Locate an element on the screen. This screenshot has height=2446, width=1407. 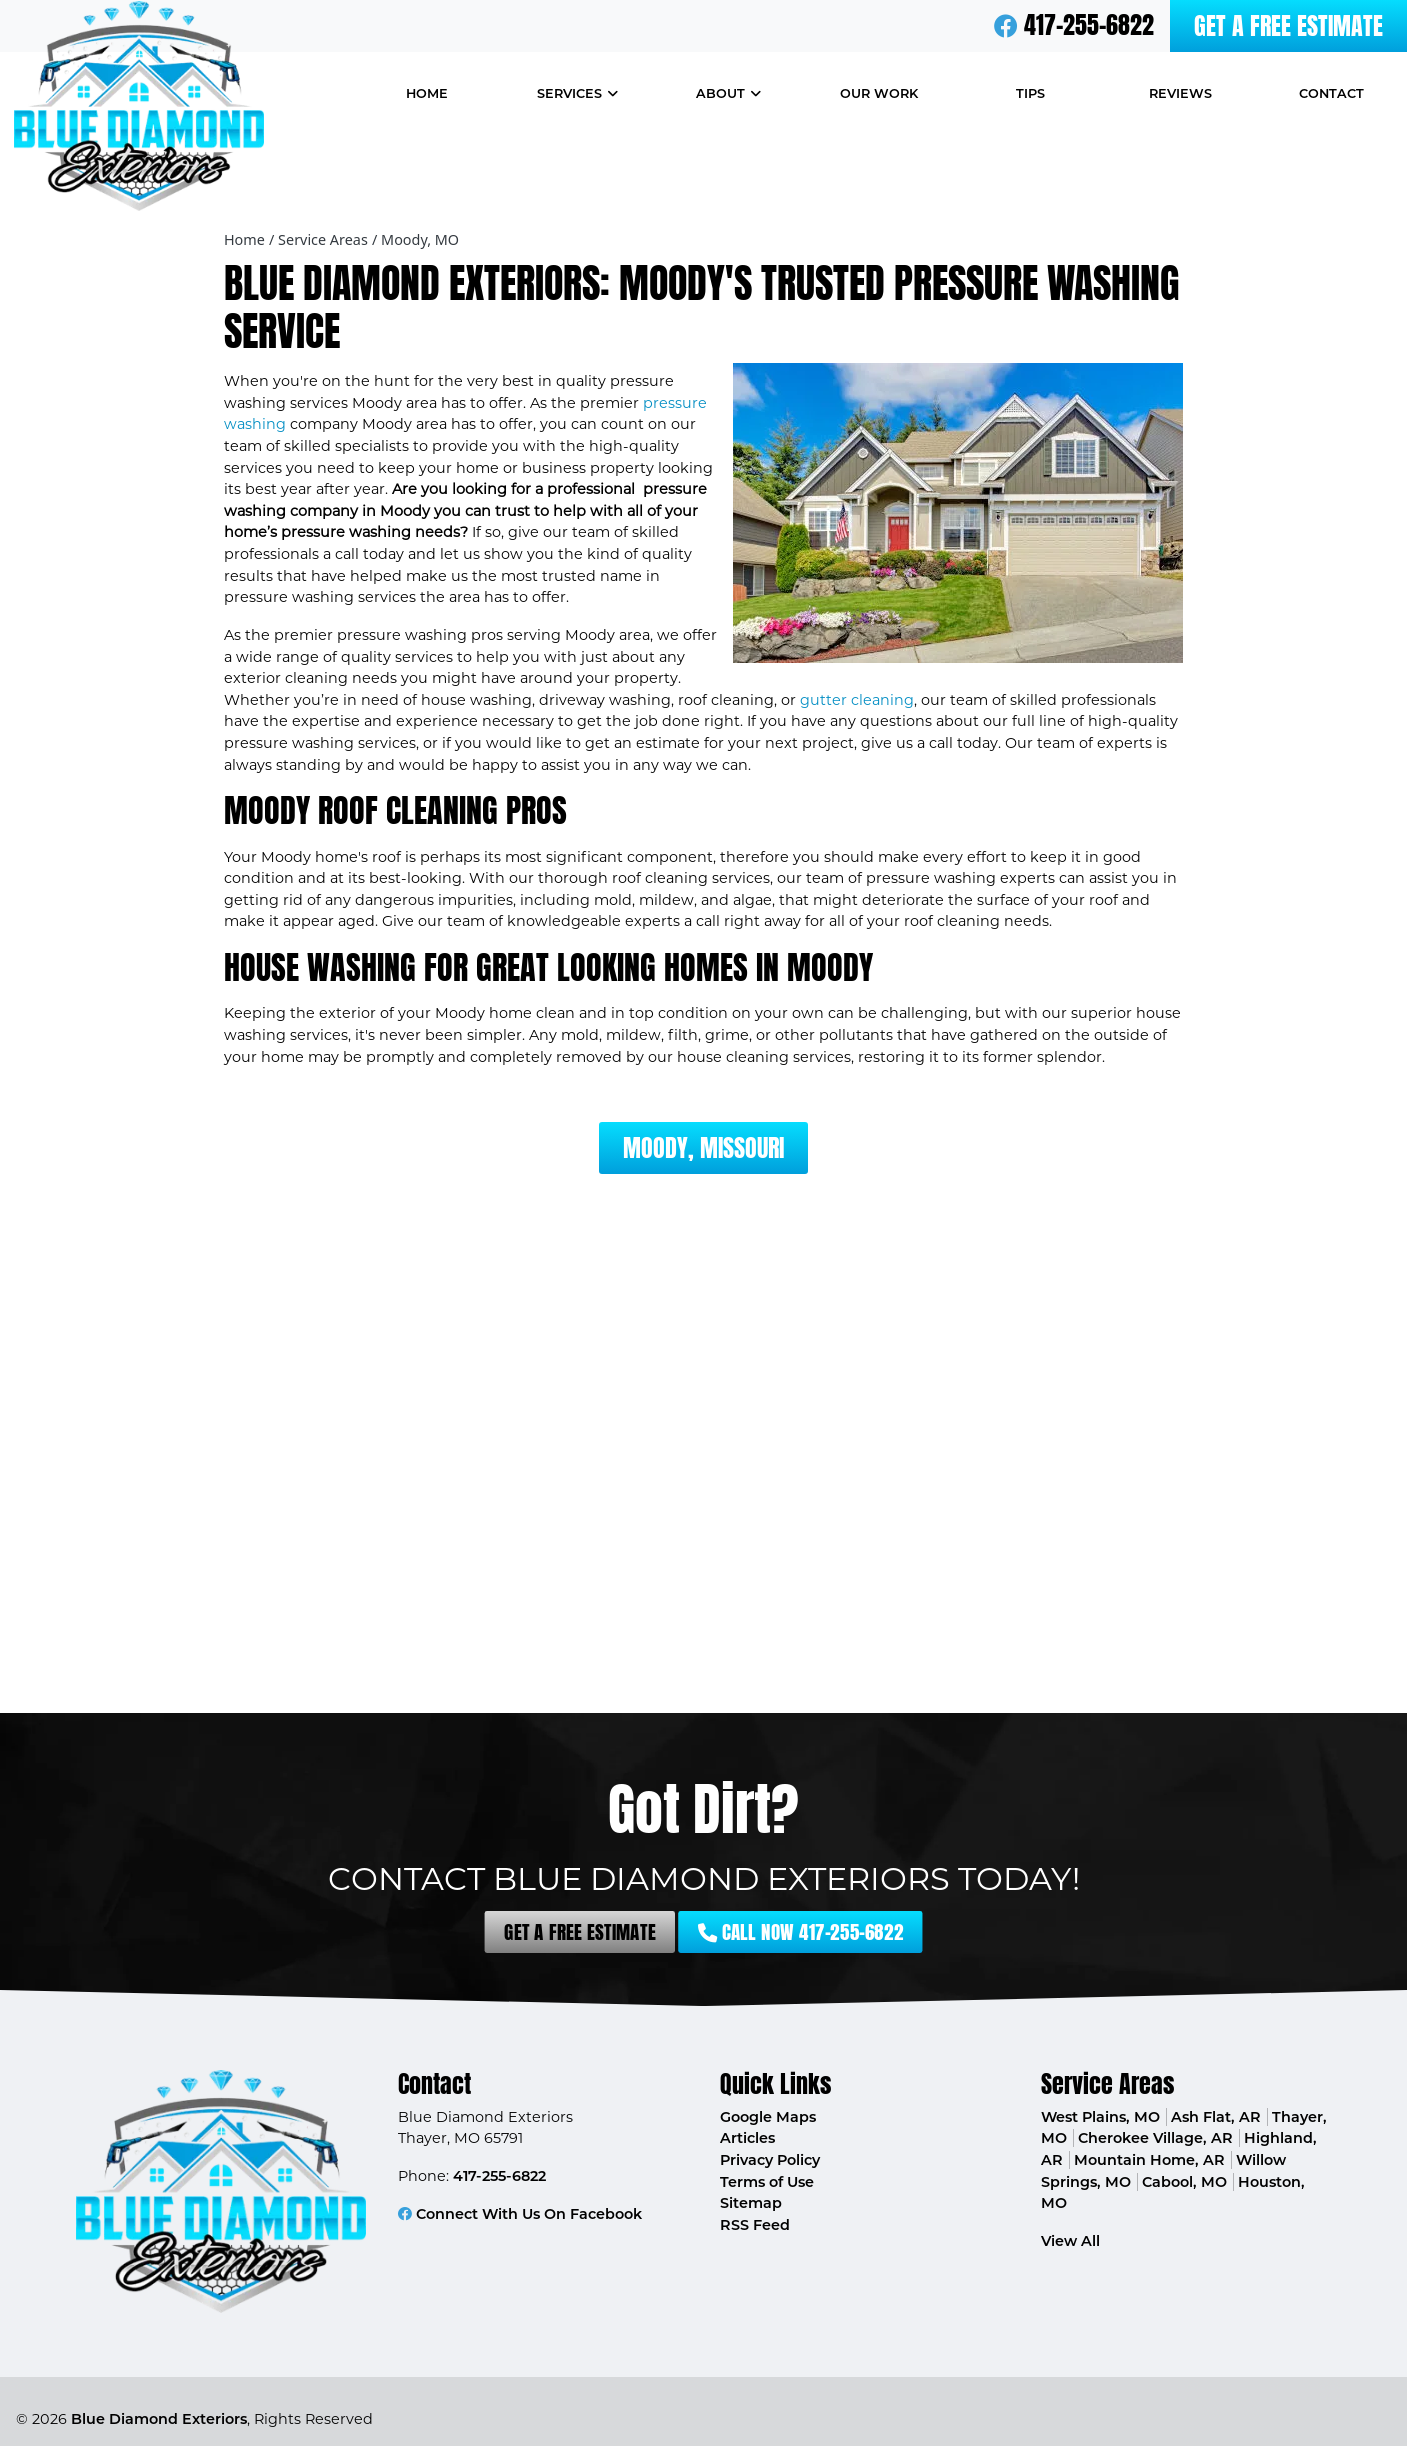
West Plains, MO is located at coordinates (1100, 2117).